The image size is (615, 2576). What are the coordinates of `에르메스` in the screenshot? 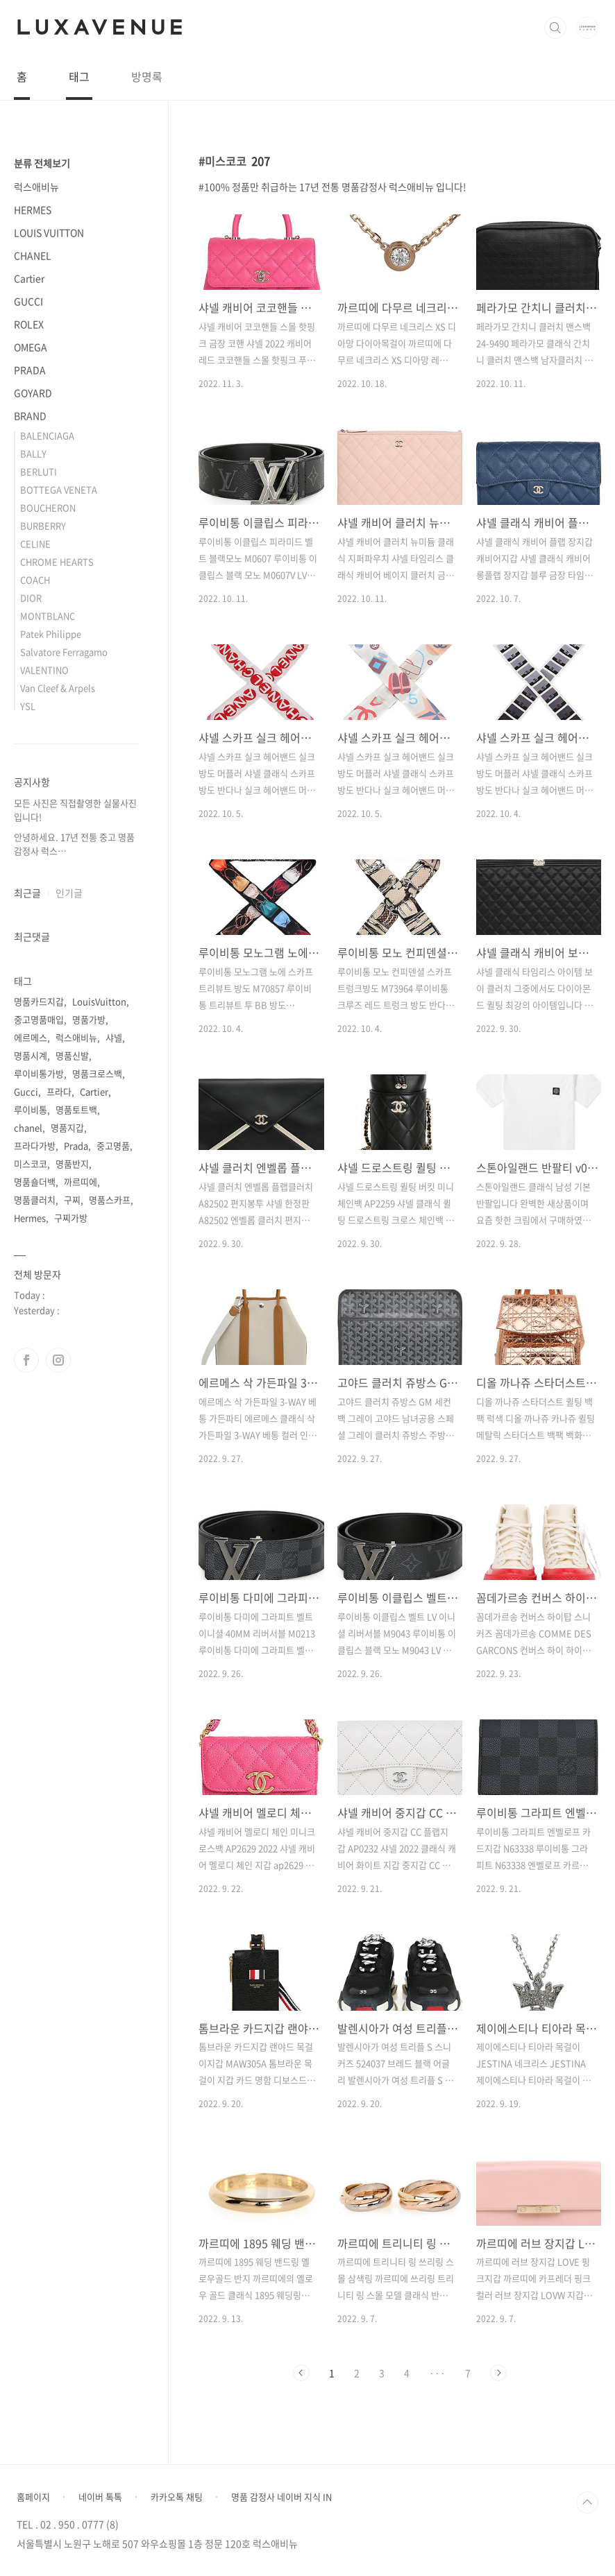 It's located at (30, 1037).